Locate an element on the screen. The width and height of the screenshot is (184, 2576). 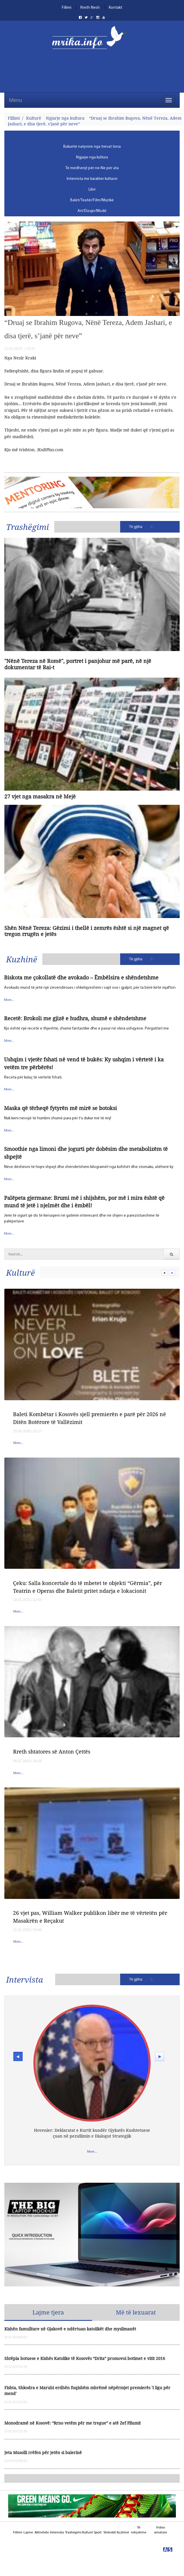
Të ndryshme is located at coordinates (138, 2530).